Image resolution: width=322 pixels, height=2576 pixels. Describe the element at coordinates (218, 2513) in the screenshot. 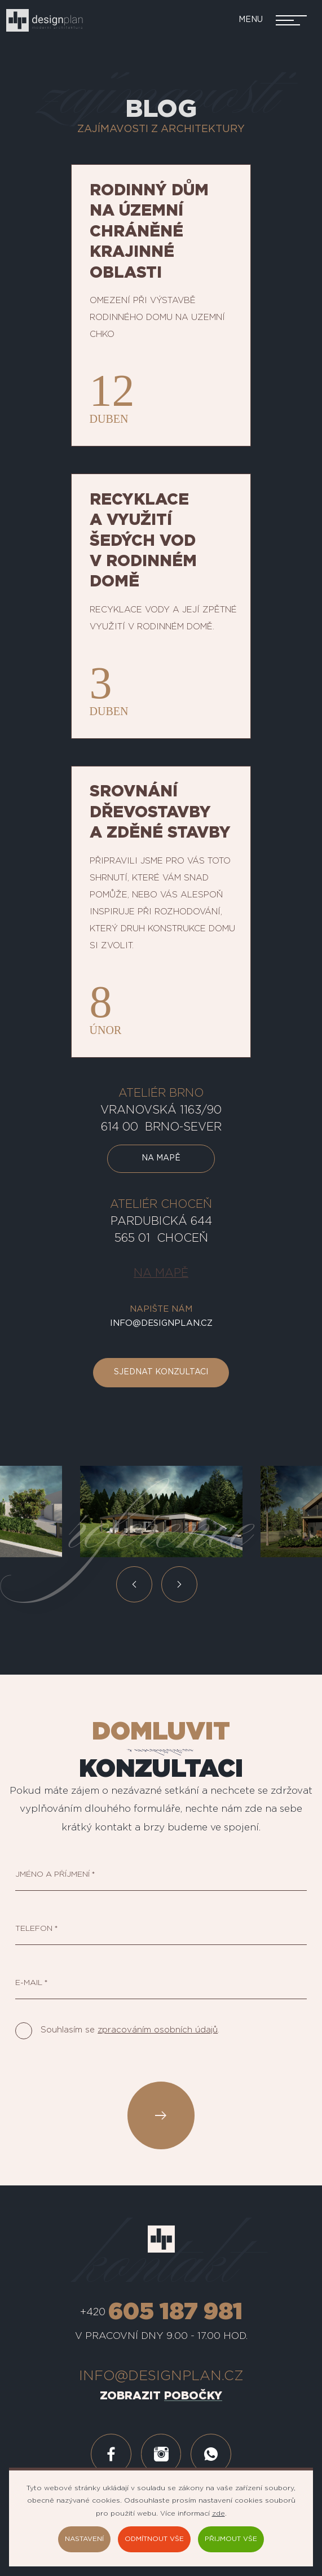

I see `zde` at that location.